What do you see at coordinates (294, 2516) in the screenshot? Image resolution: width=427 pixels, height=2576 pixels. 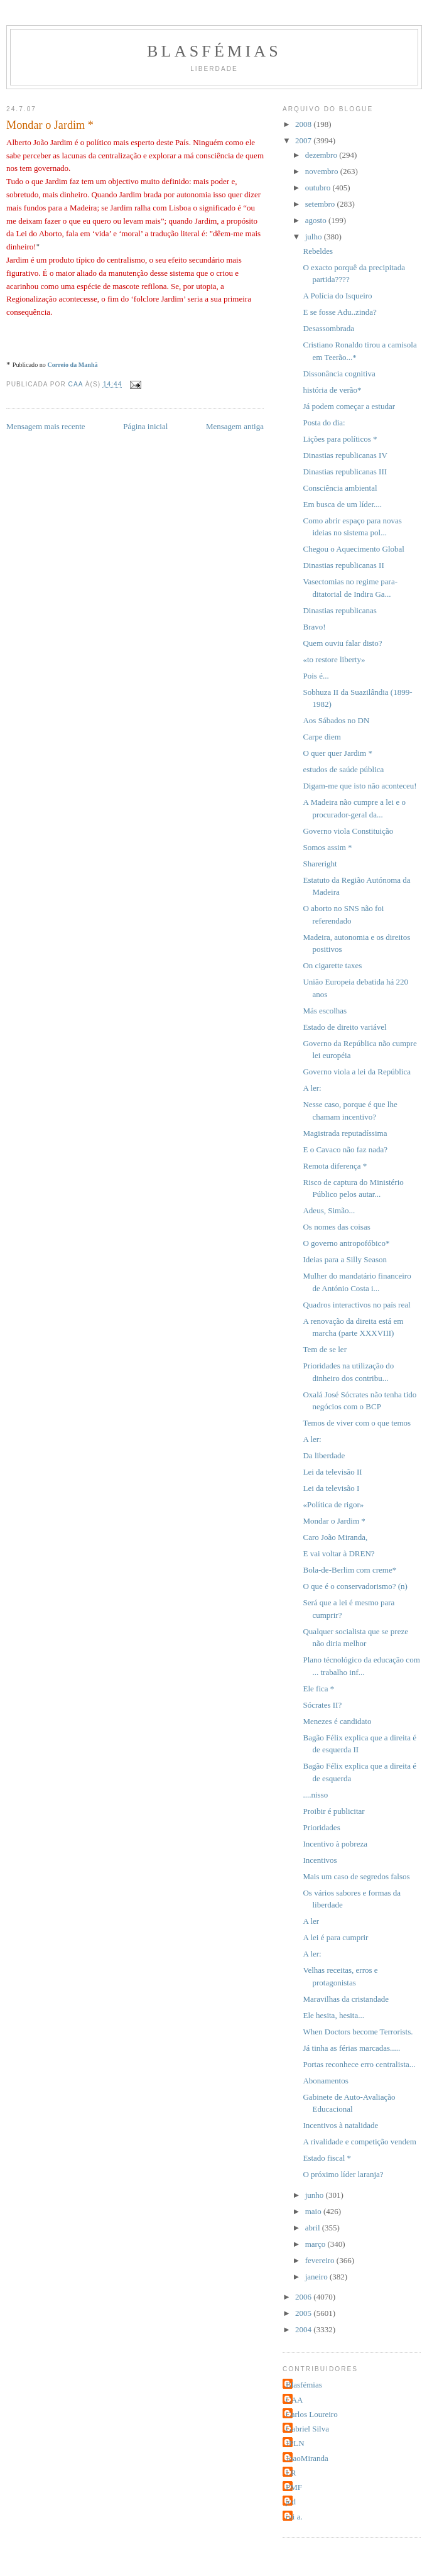 I see `rui a.` at bounding box center [294, 2516].